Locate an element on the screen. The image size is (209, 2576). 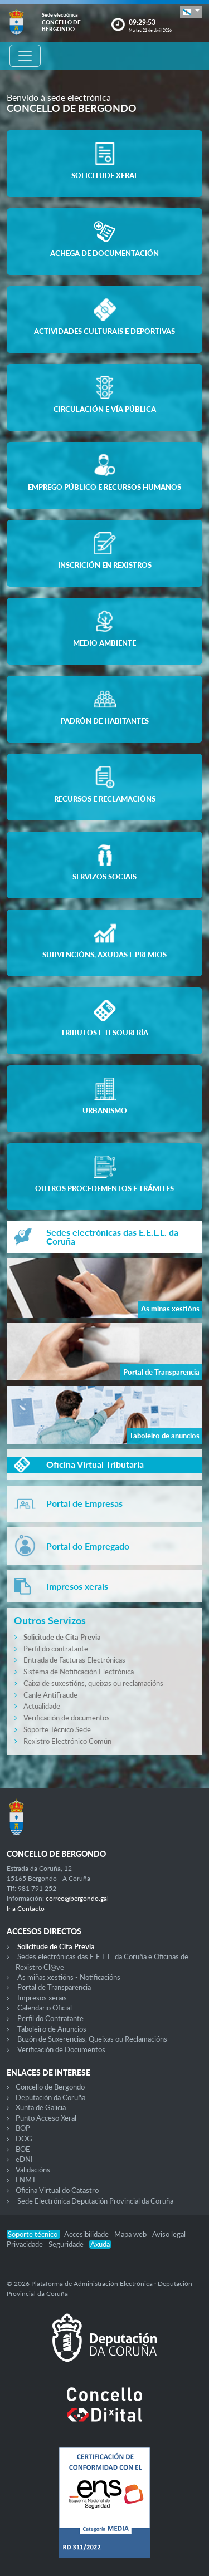
Accesibilidade is located at coordinates (87, 2234).